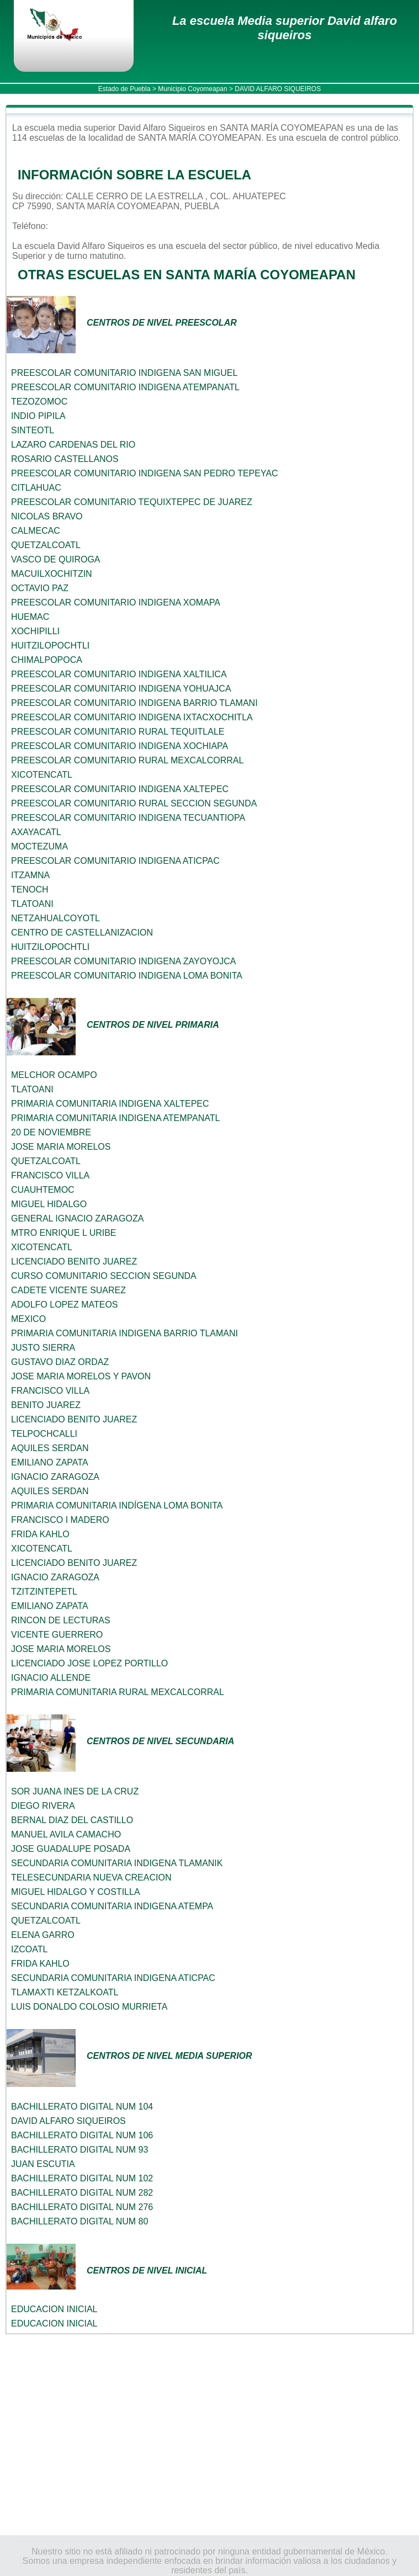 The width and height of the screenshot is (419, 2576). What do you see at coordinates (134, 803) in the screenshot?
I see `PREESCOLAR COMUNITARIO RURAL SECCION SEGUNDA` at bounding box center [134, 803].